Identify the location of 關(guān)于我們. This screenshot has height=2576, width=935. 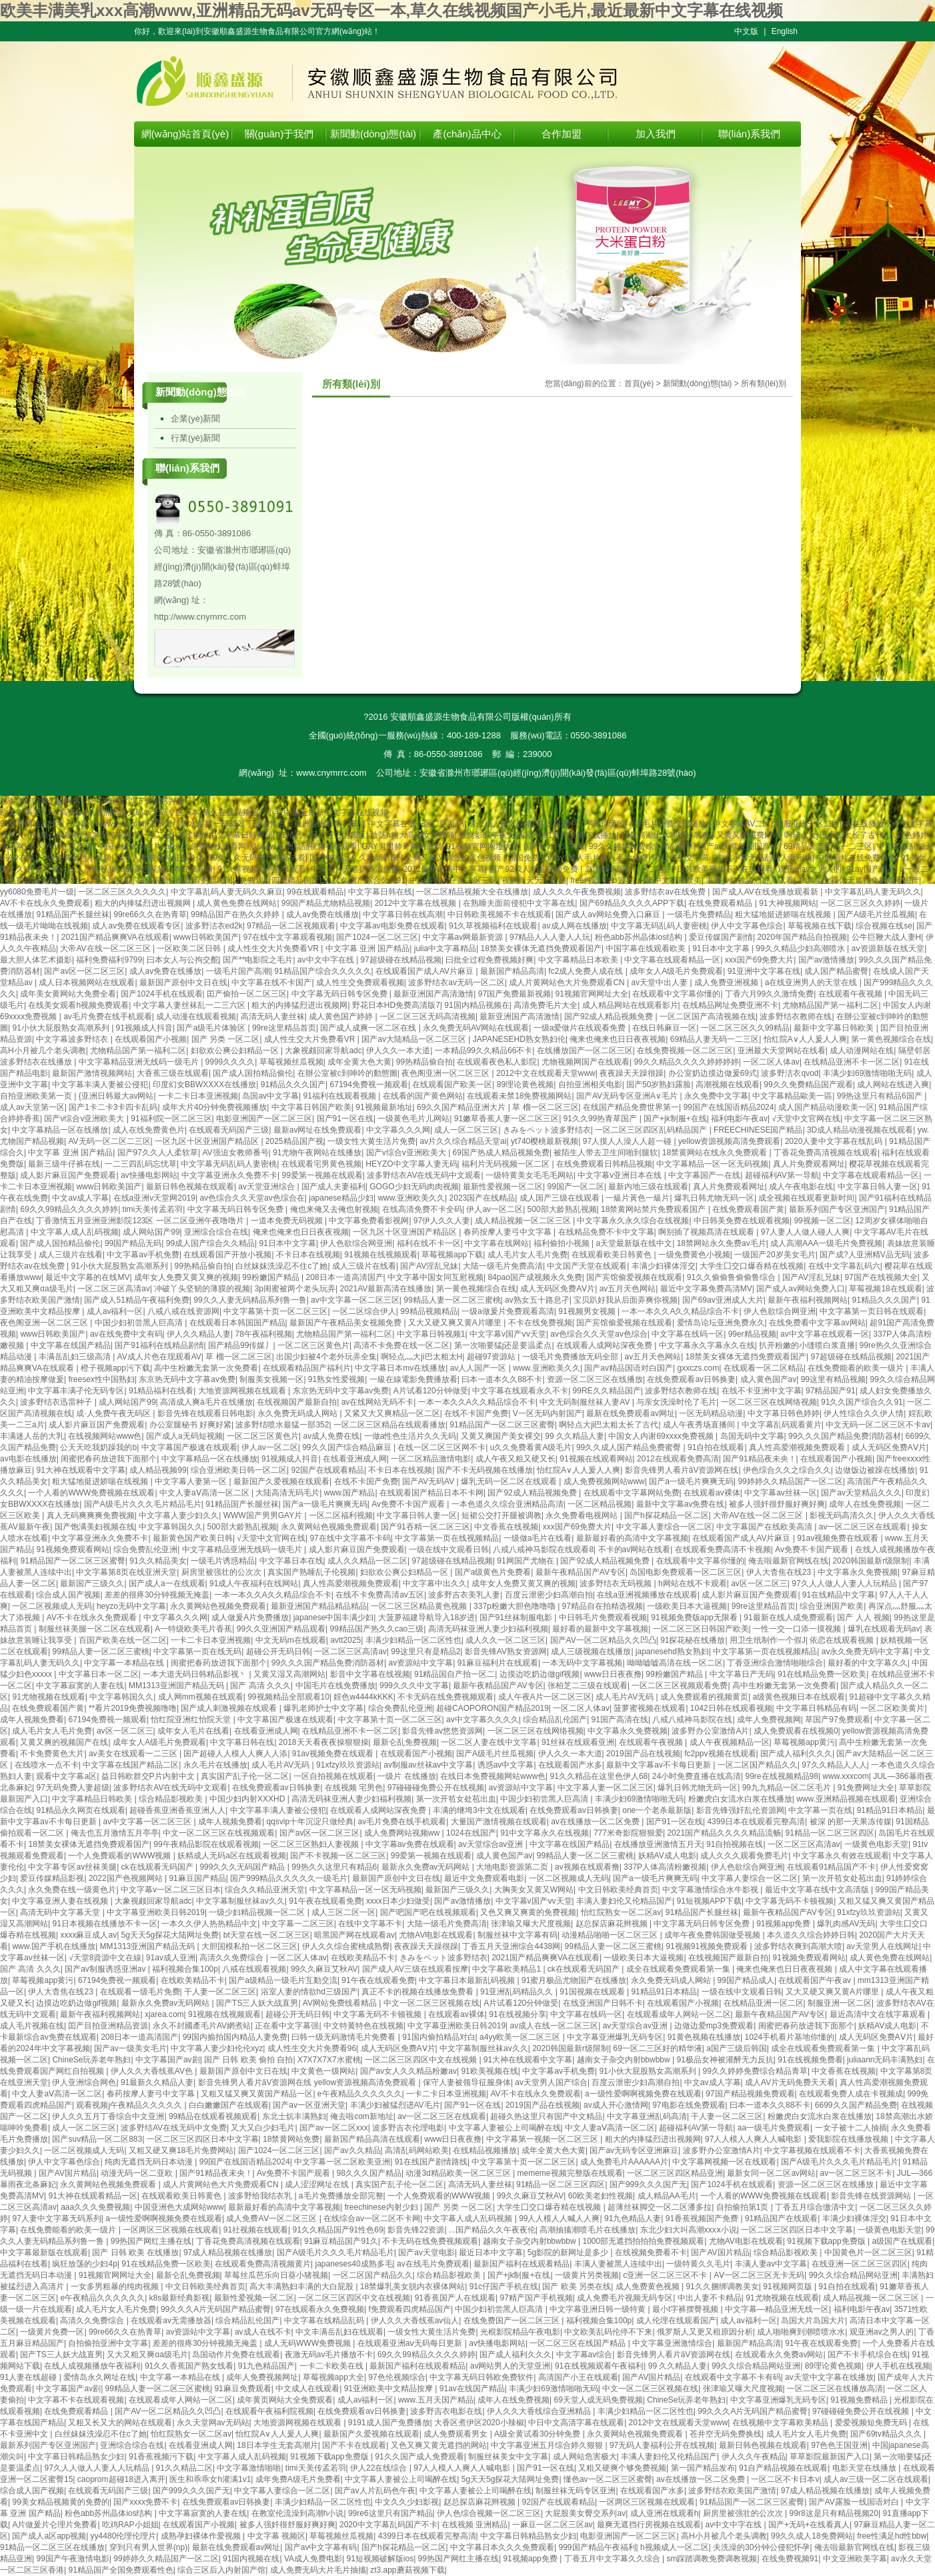
(279, 133).